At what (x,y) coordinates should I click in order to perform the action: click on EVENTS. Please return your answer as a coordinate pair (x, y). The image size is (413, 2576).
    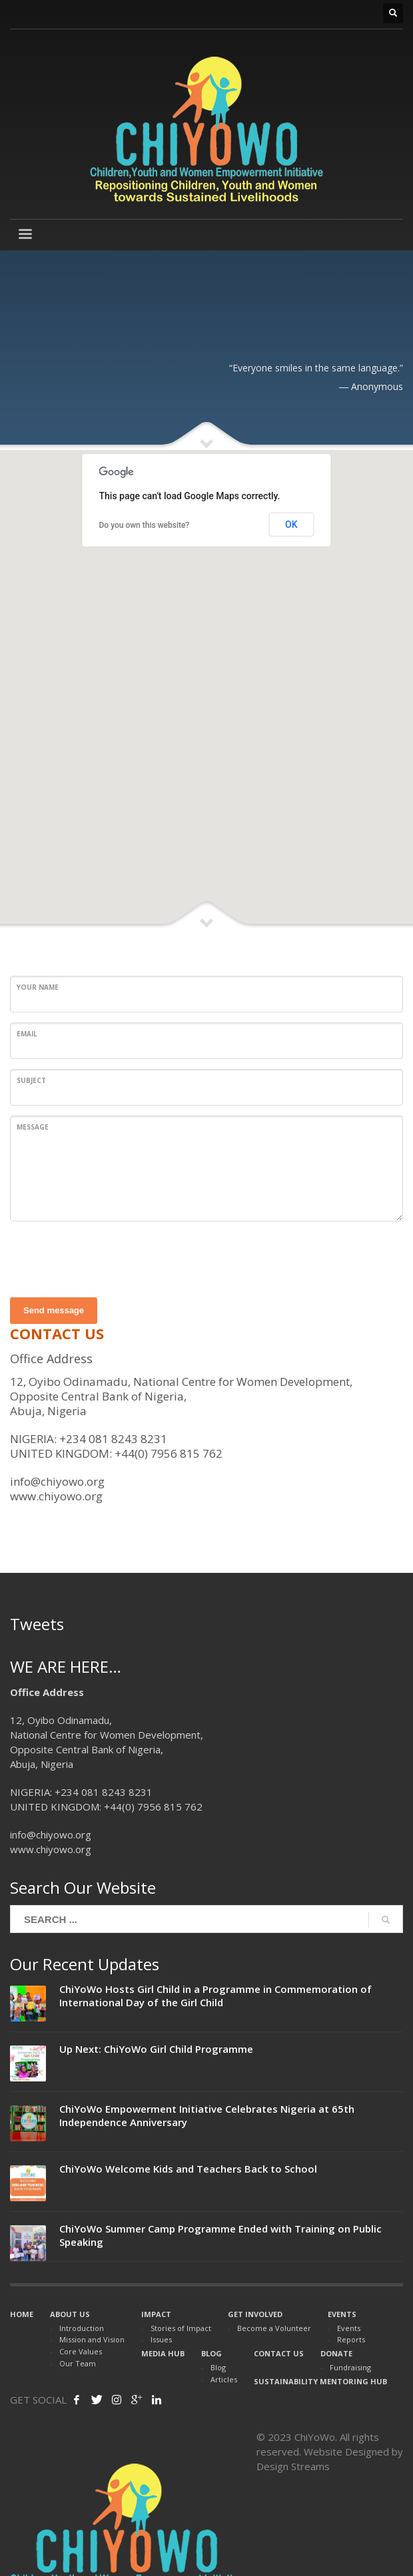
    Looking at the image, I should click on (342, 2314).